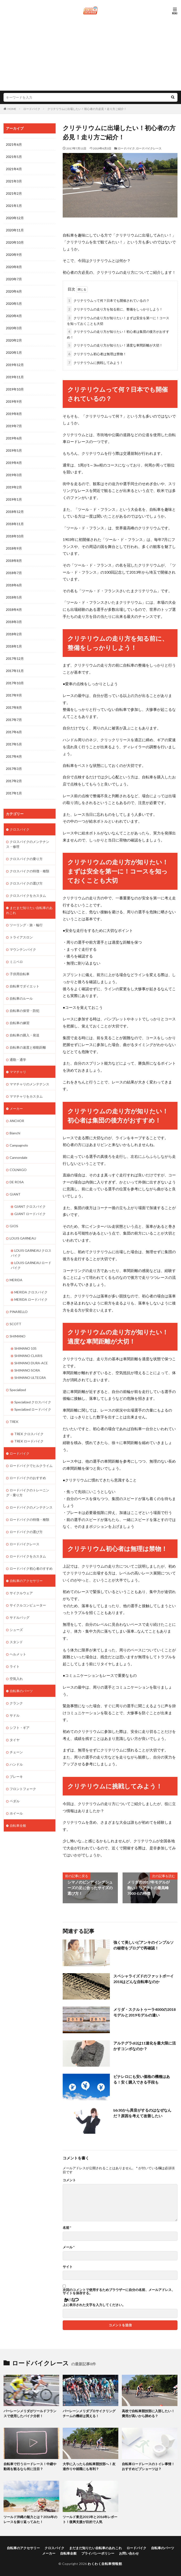 Image resolution: width=181 pixels, height=2576 pixels. Describe the element at coordinates (94, 2304) in the screenshot. I see `上に表示された文字を入力してください。` at that location.